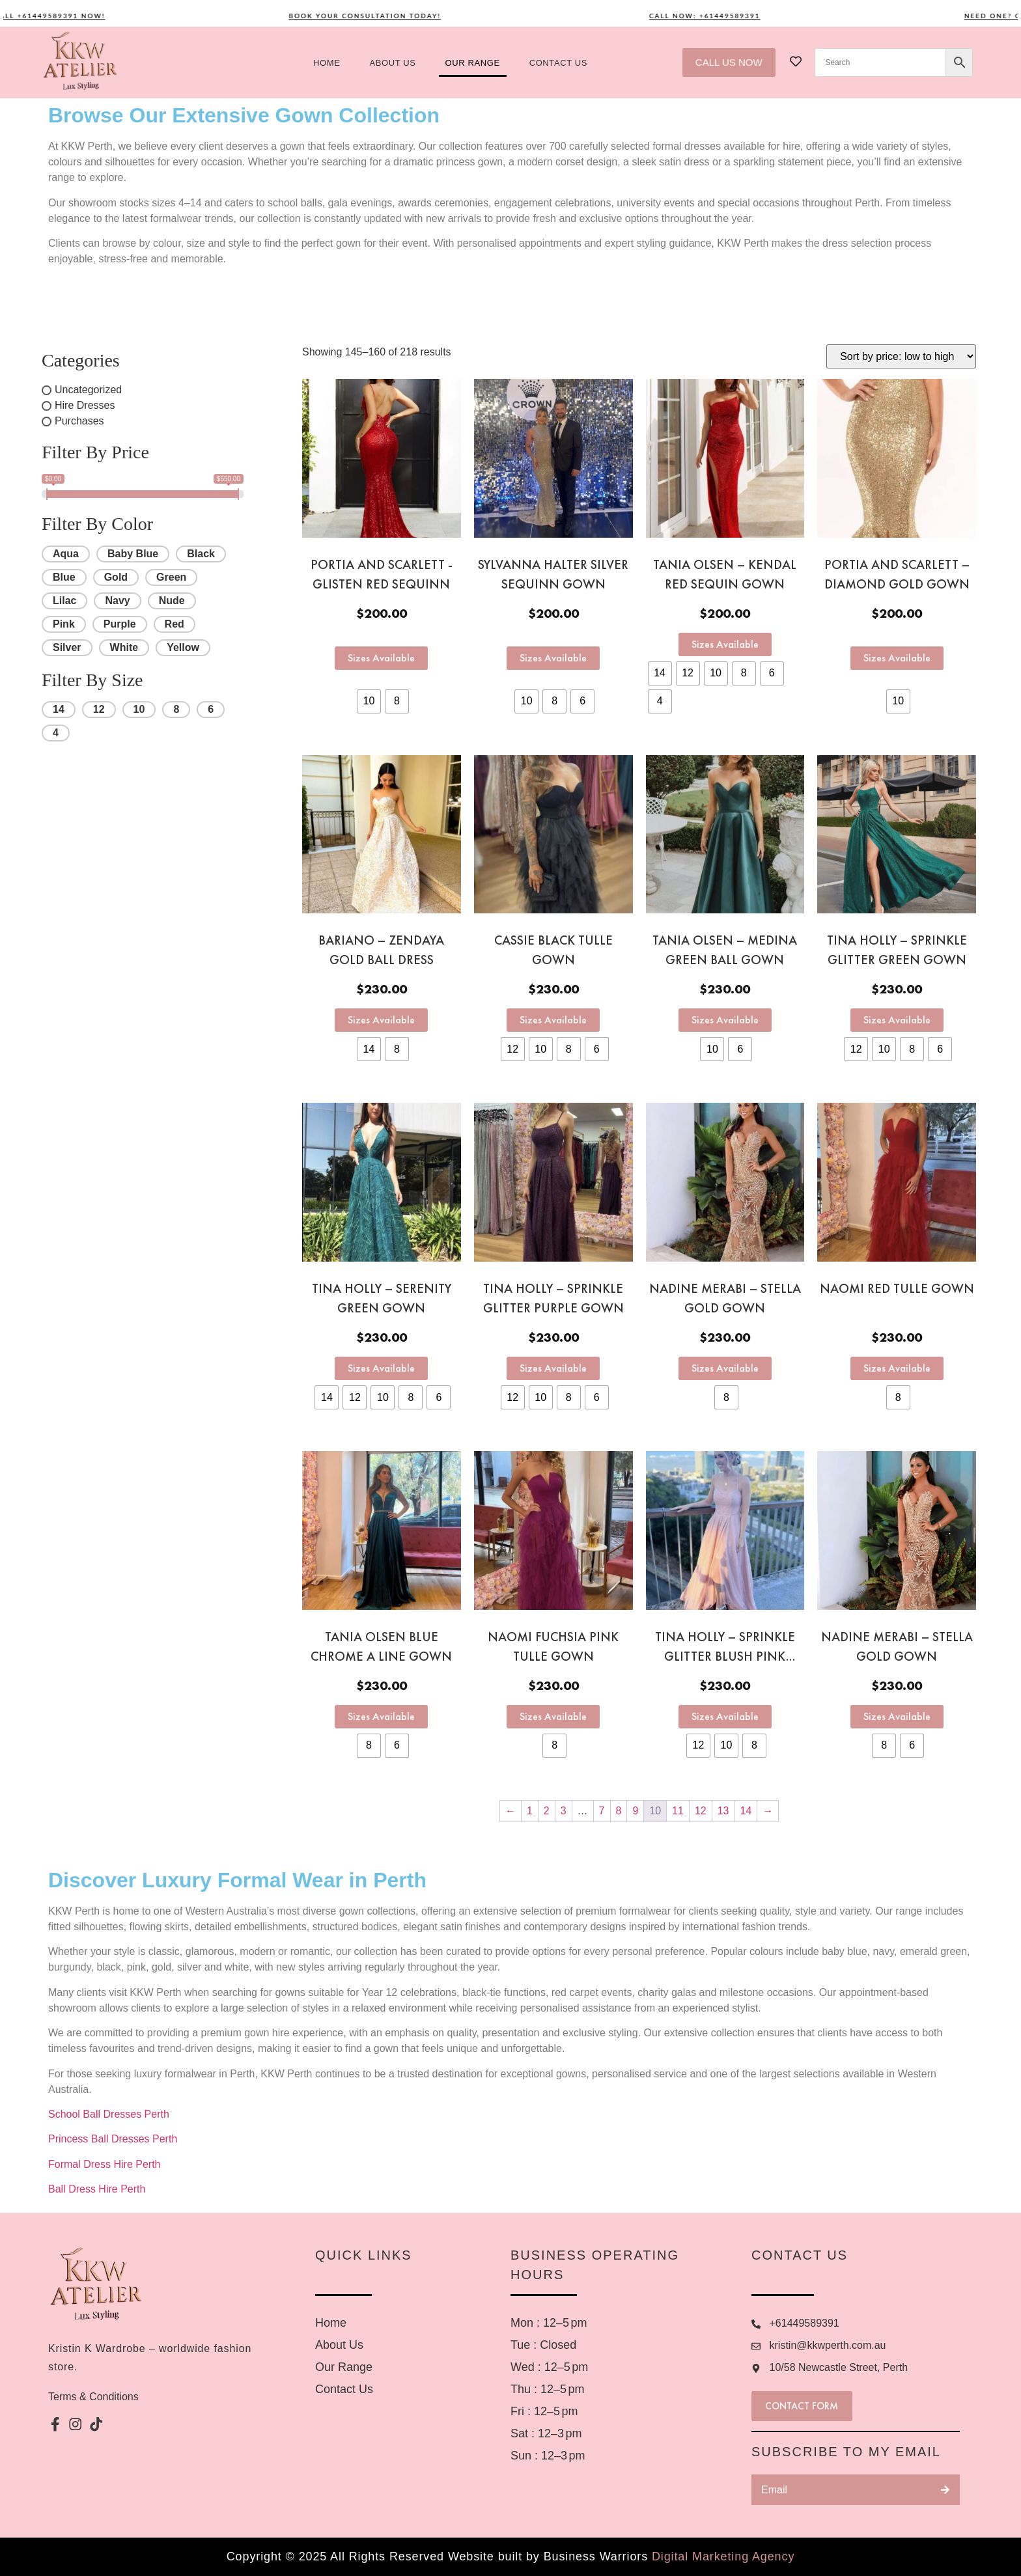  What do you see at coordinates (896, 658) in the screenshot?
I see `Sizes Available [Select options for “Portia and Scarlett - Diamond gold gown”]` at bounding box center [896, 658].